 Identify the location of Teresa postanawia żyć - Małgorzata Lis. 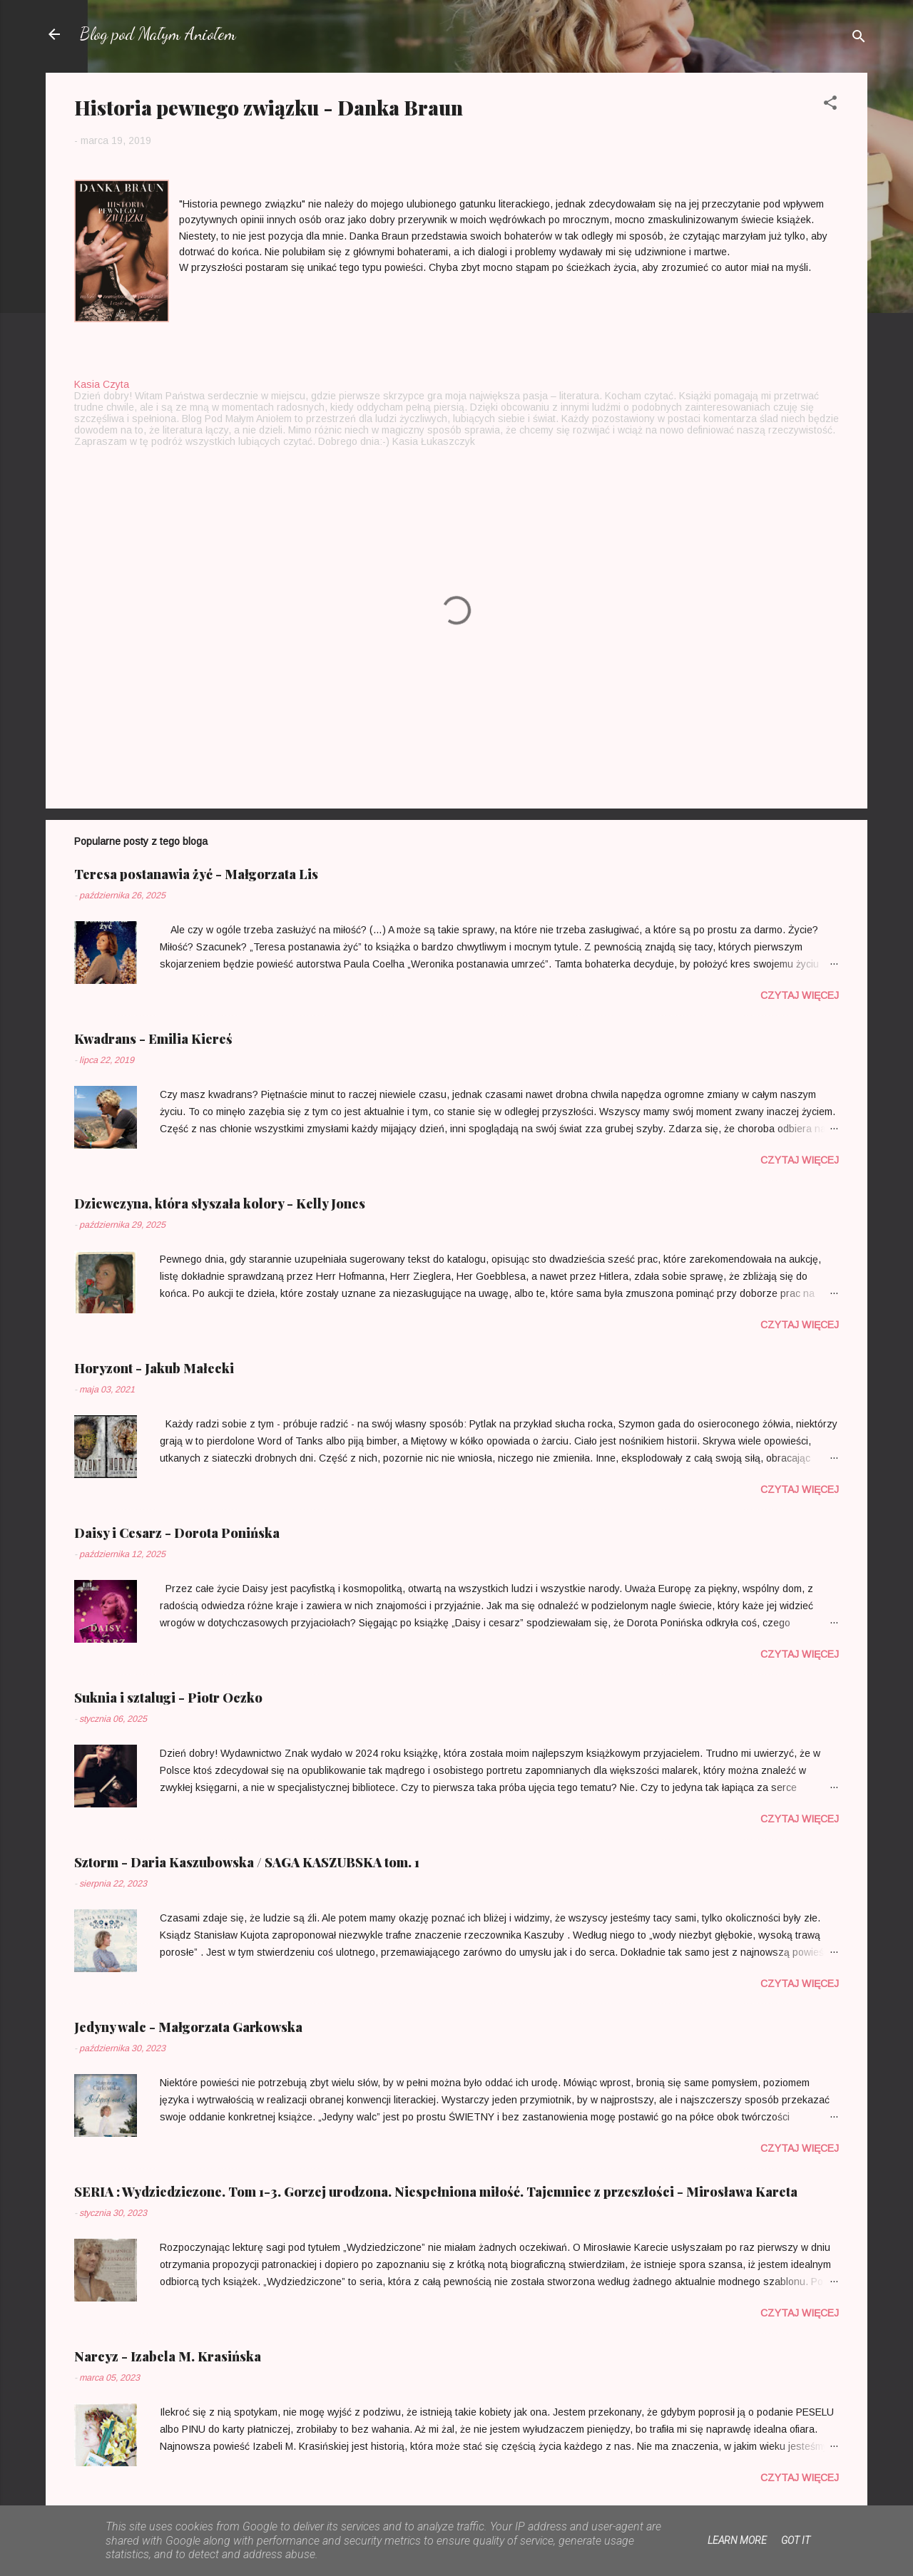
(196, 874).